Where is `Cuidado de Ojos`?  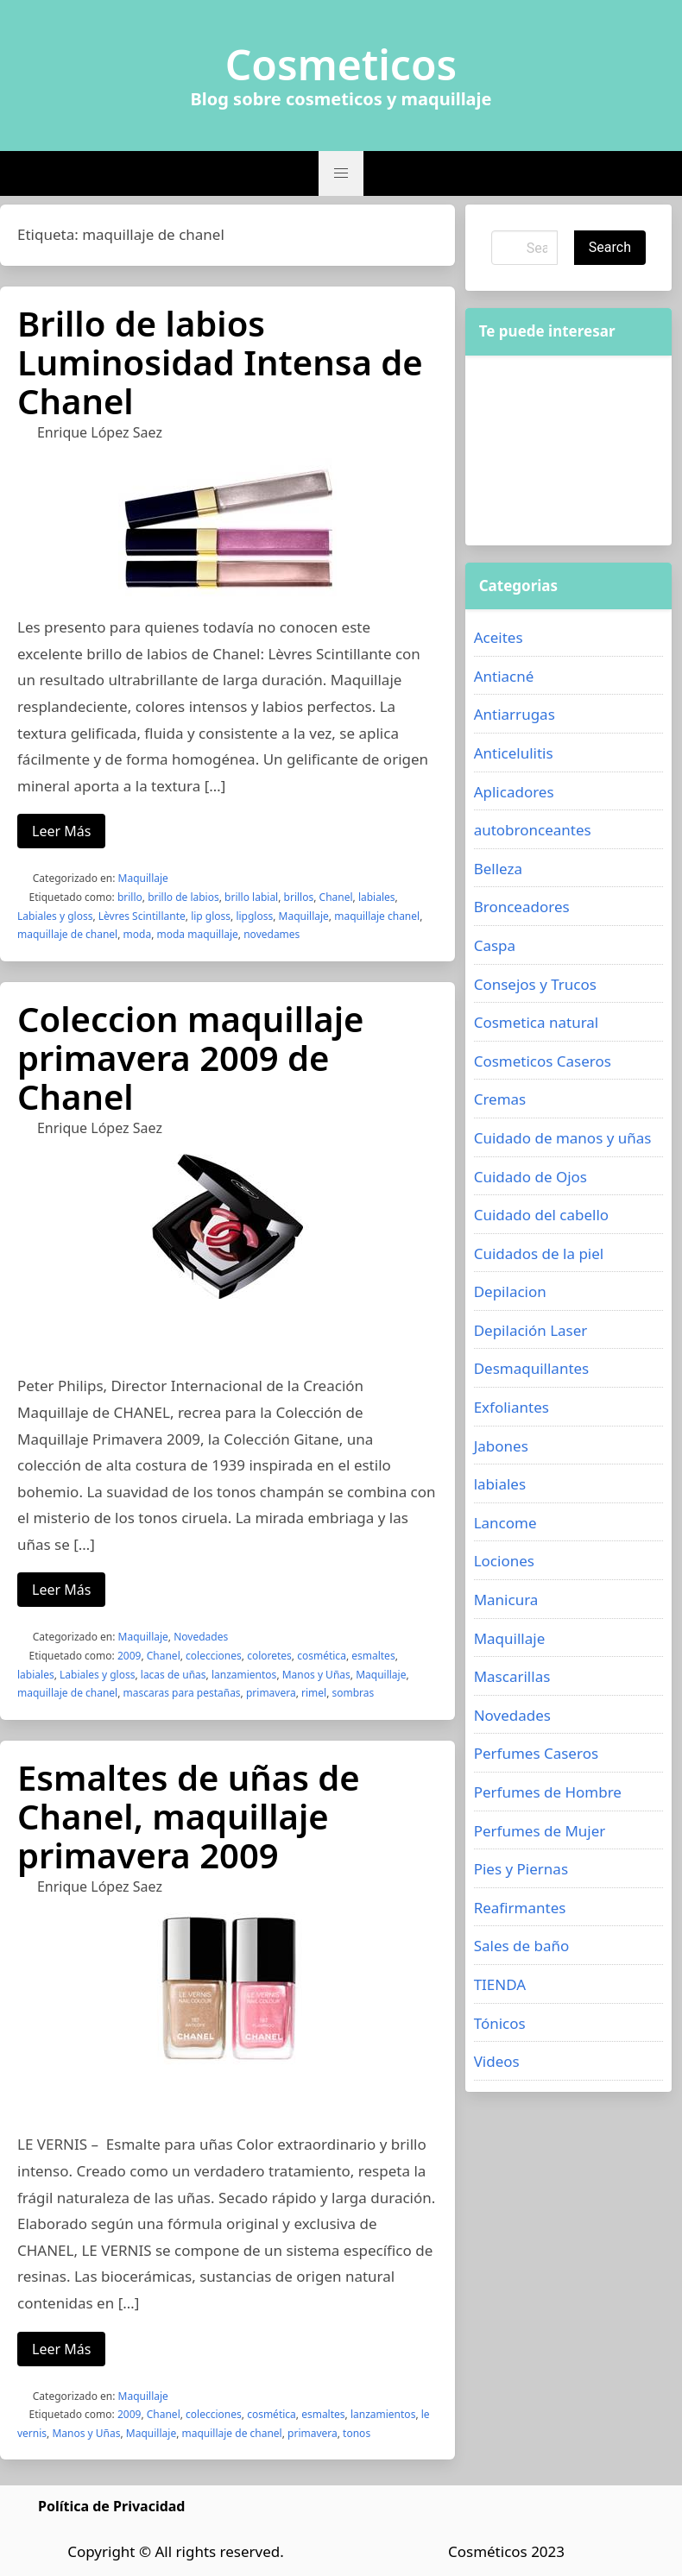
Cuidado de Ojos is located at coordinates (530, 1177).